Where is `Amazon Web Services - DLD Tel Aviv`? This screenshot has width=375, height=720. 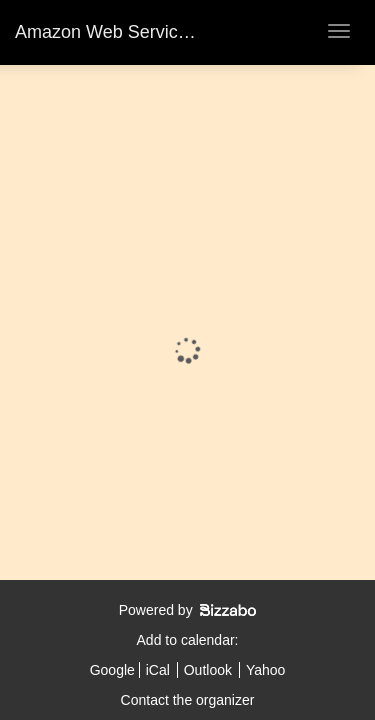
Amazon Web Services - DLD Tel Aviv is located at coordinates (164, 32).